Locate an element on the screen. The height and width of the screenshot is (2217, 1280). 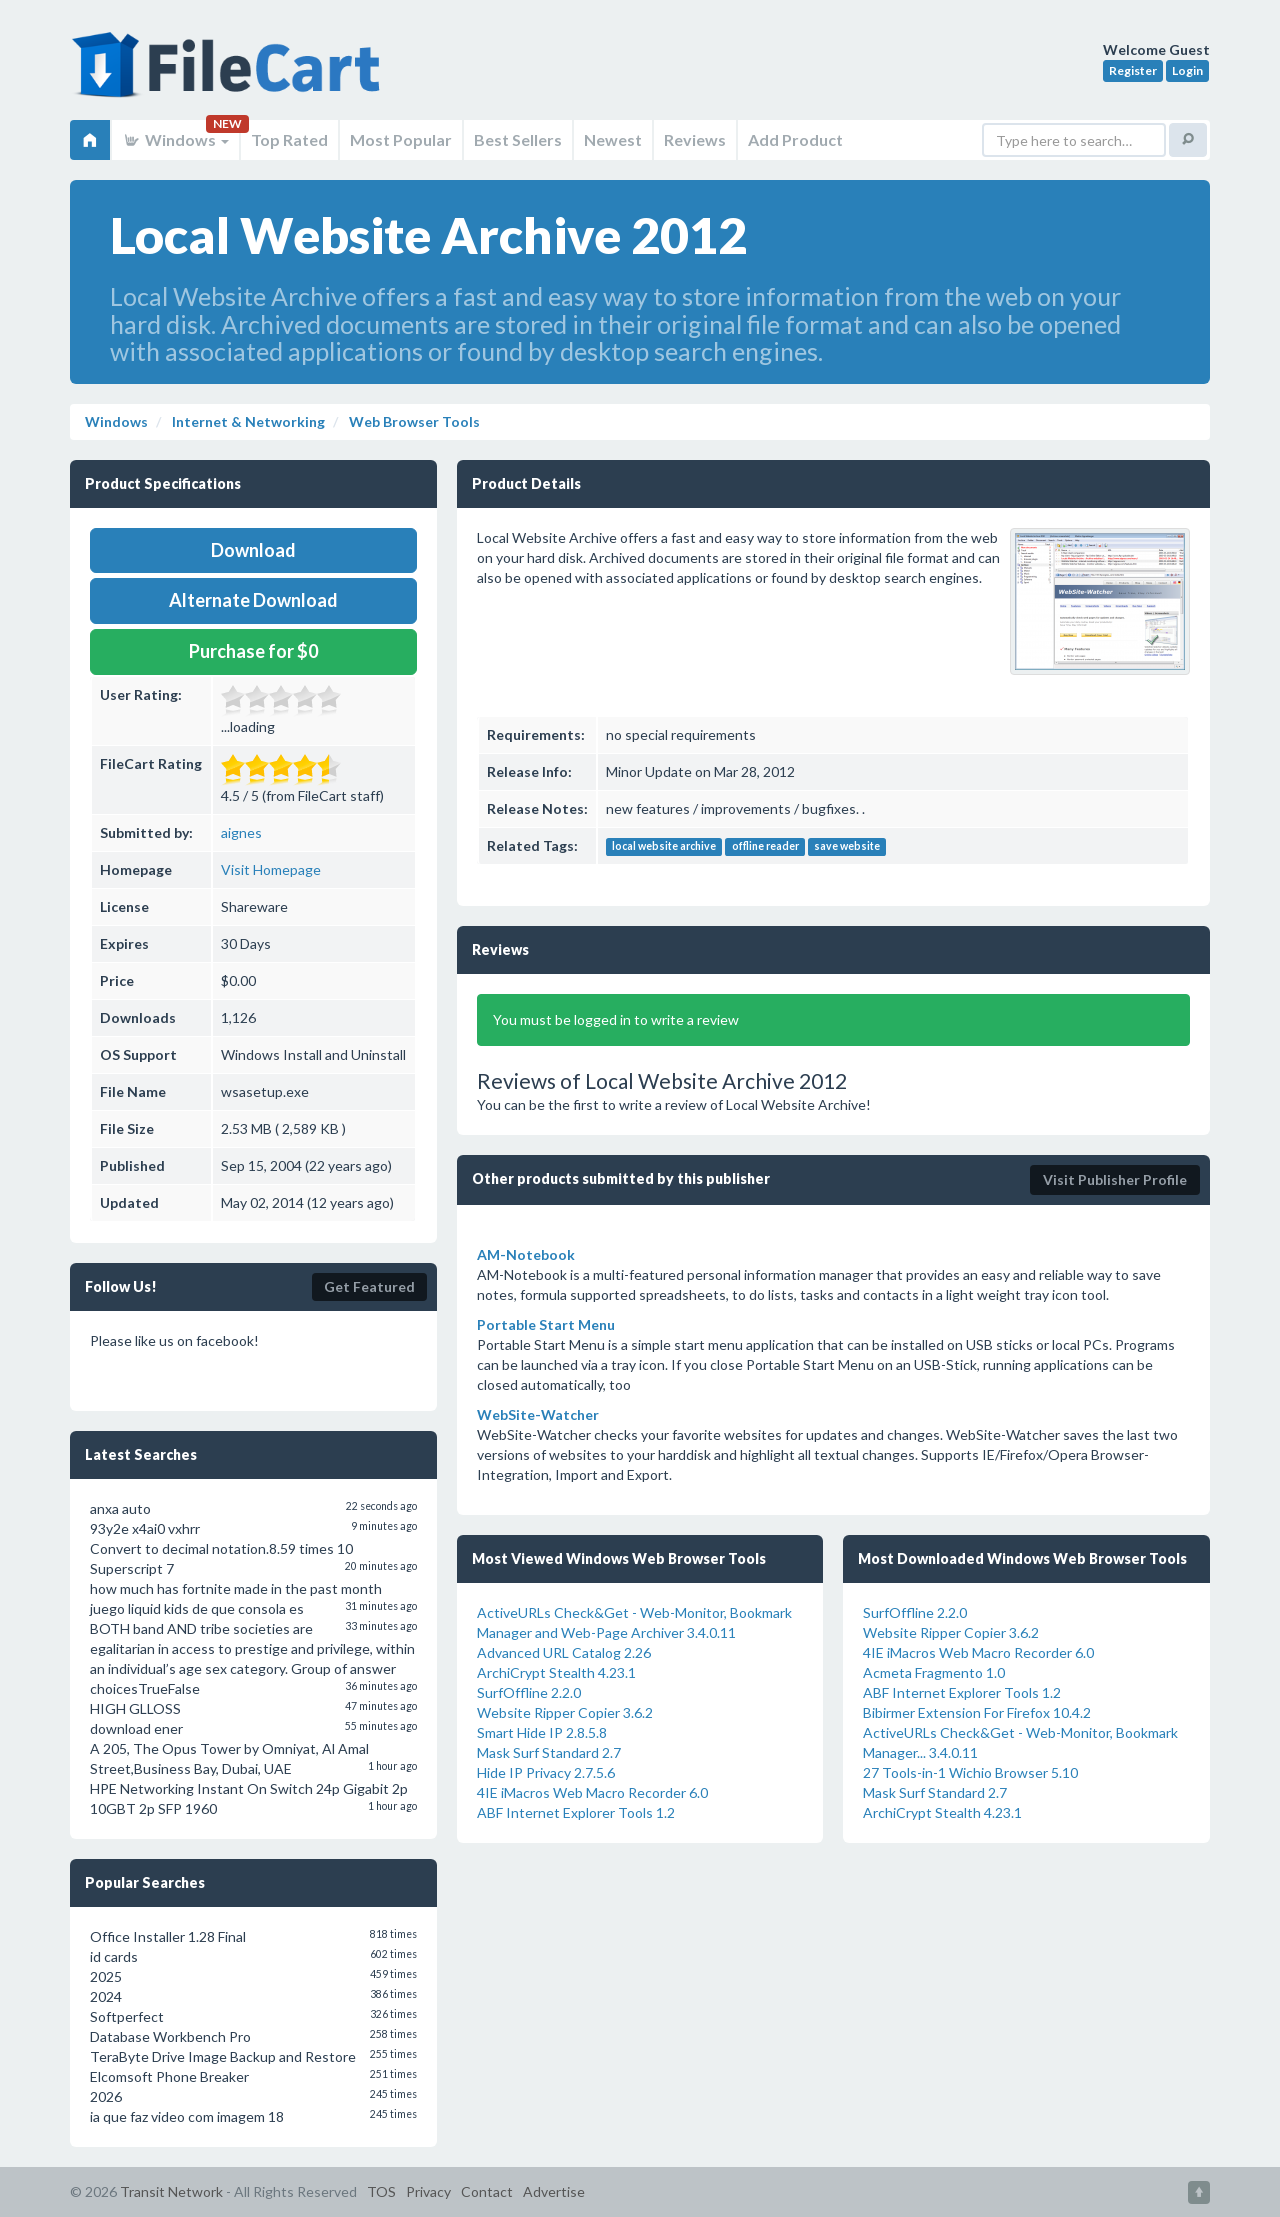
4IE iMacros Web Macro Recorder 6.0 is located at coordinates (592, 1792).